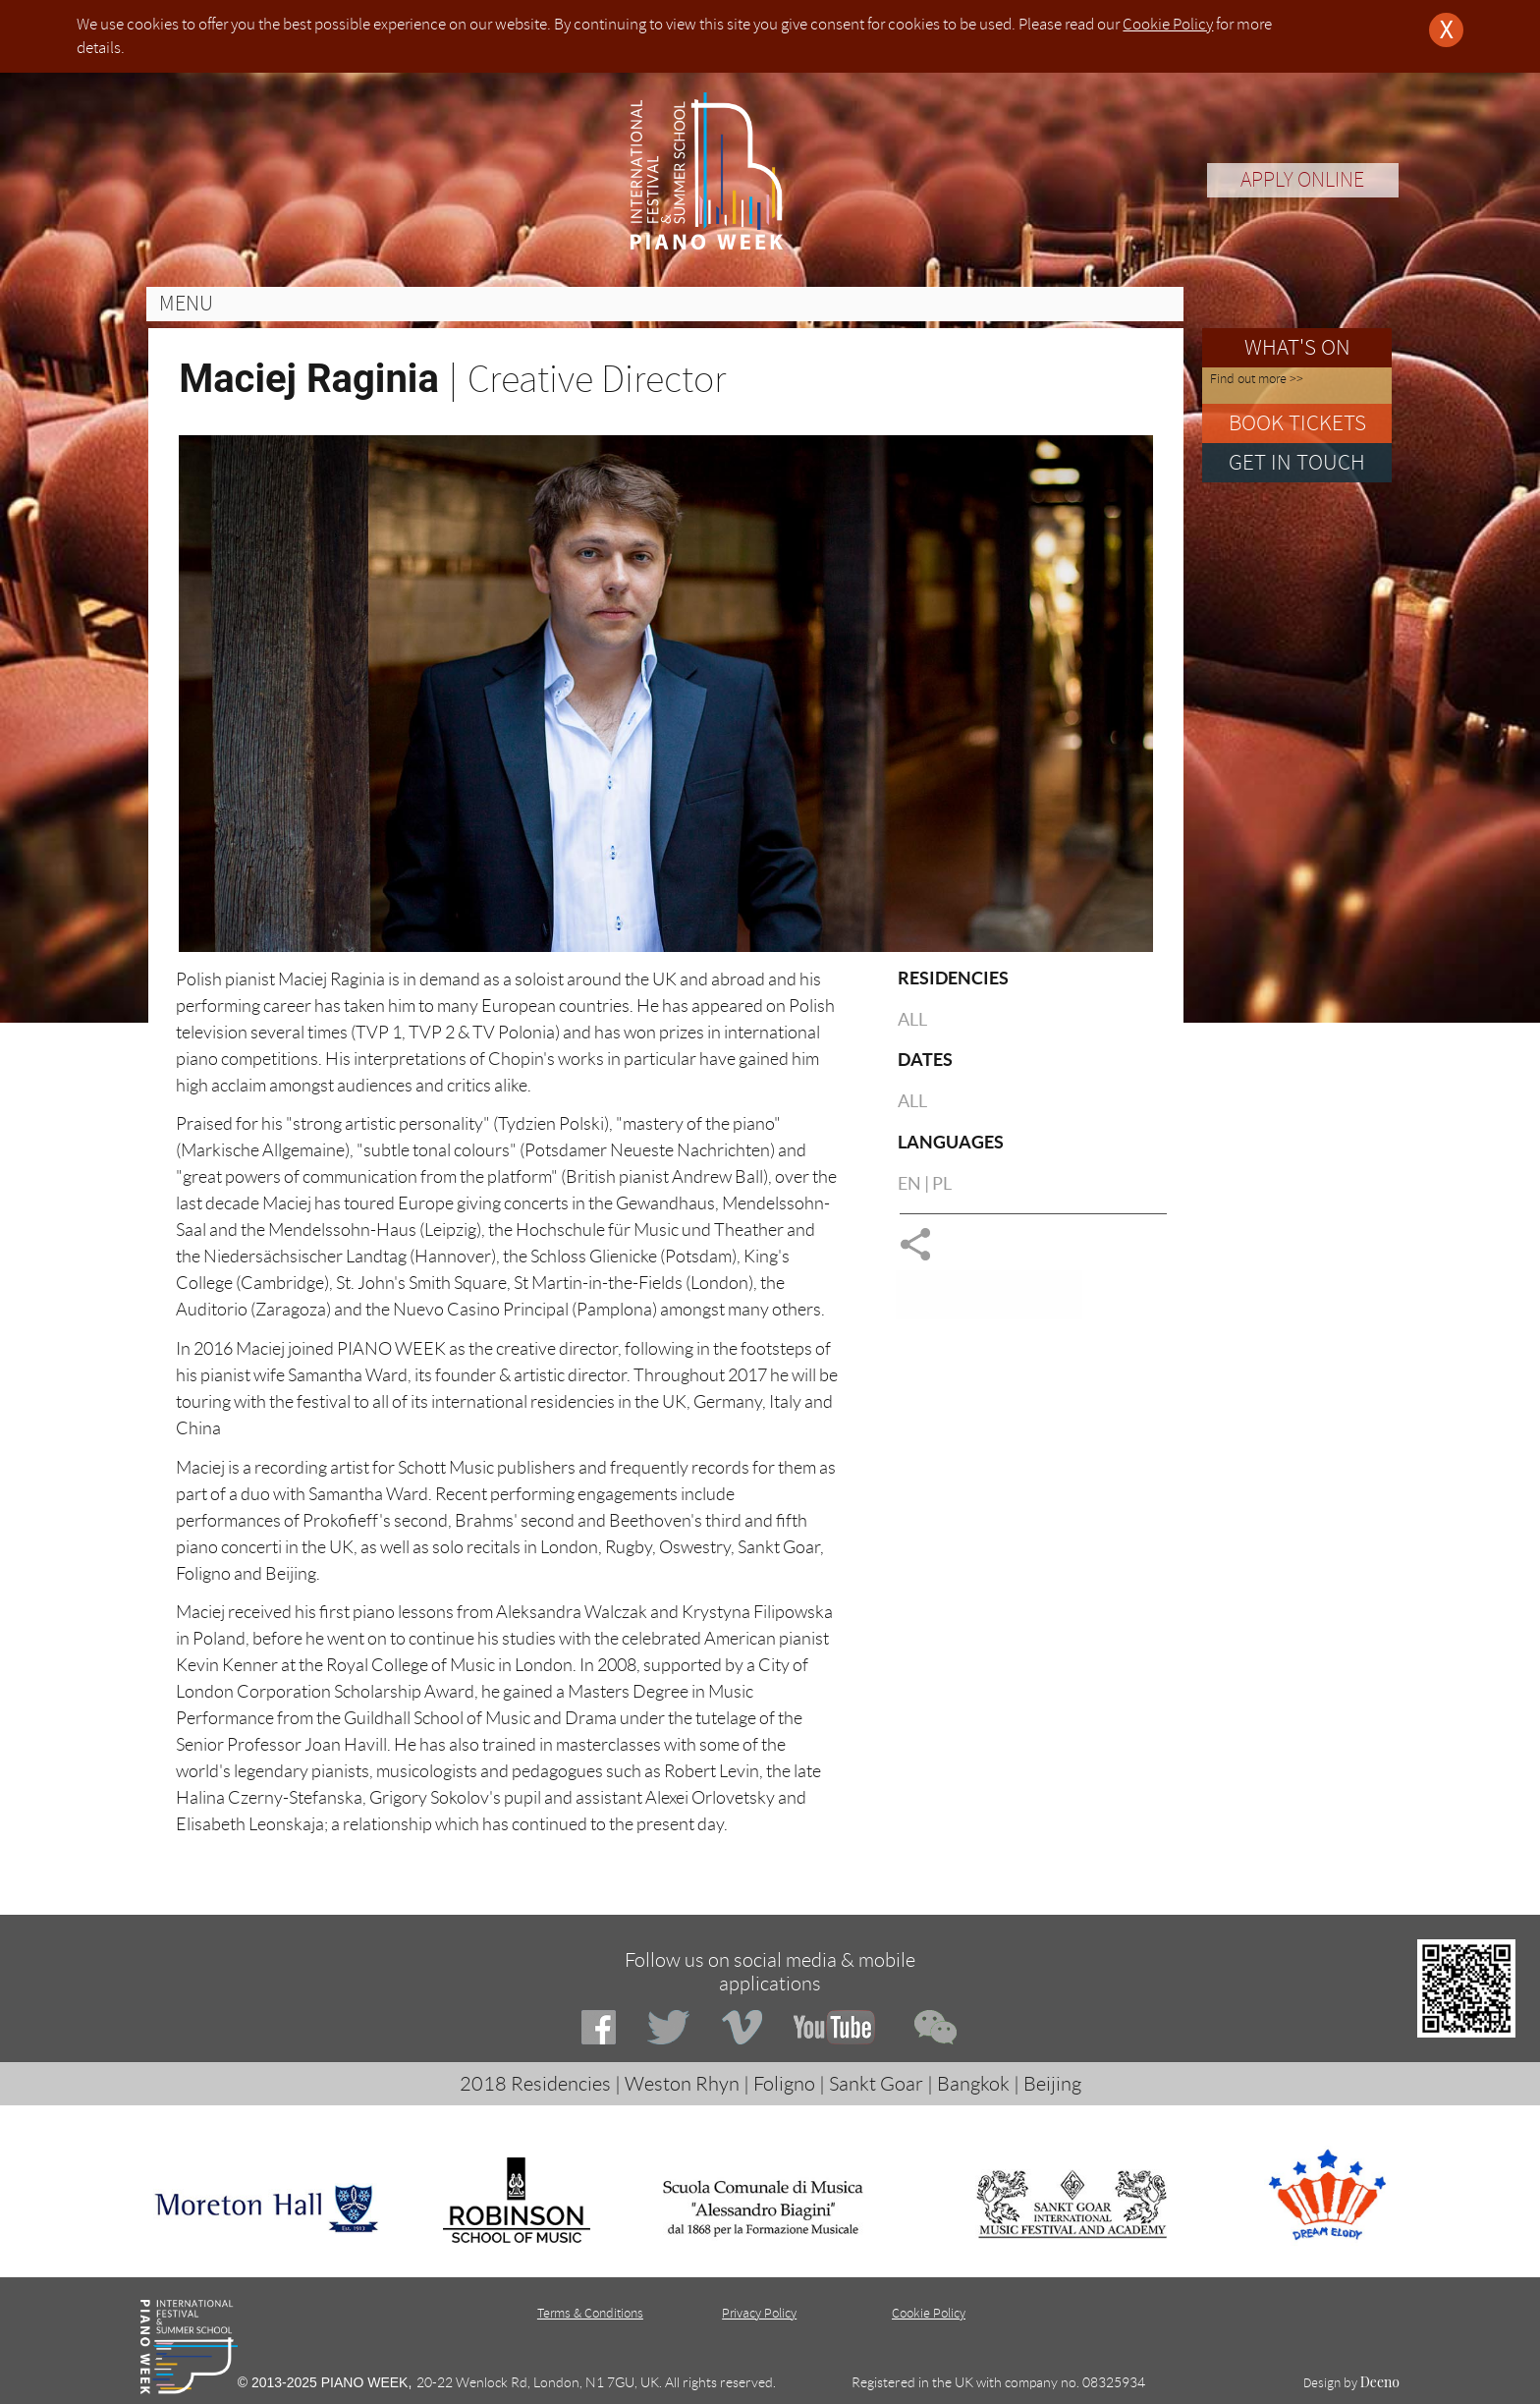 This screenshot has height=2404, width=1540. Describe the element at coordinates (1256, 378) in the screenshot. I see `Find out more >>` at that location.